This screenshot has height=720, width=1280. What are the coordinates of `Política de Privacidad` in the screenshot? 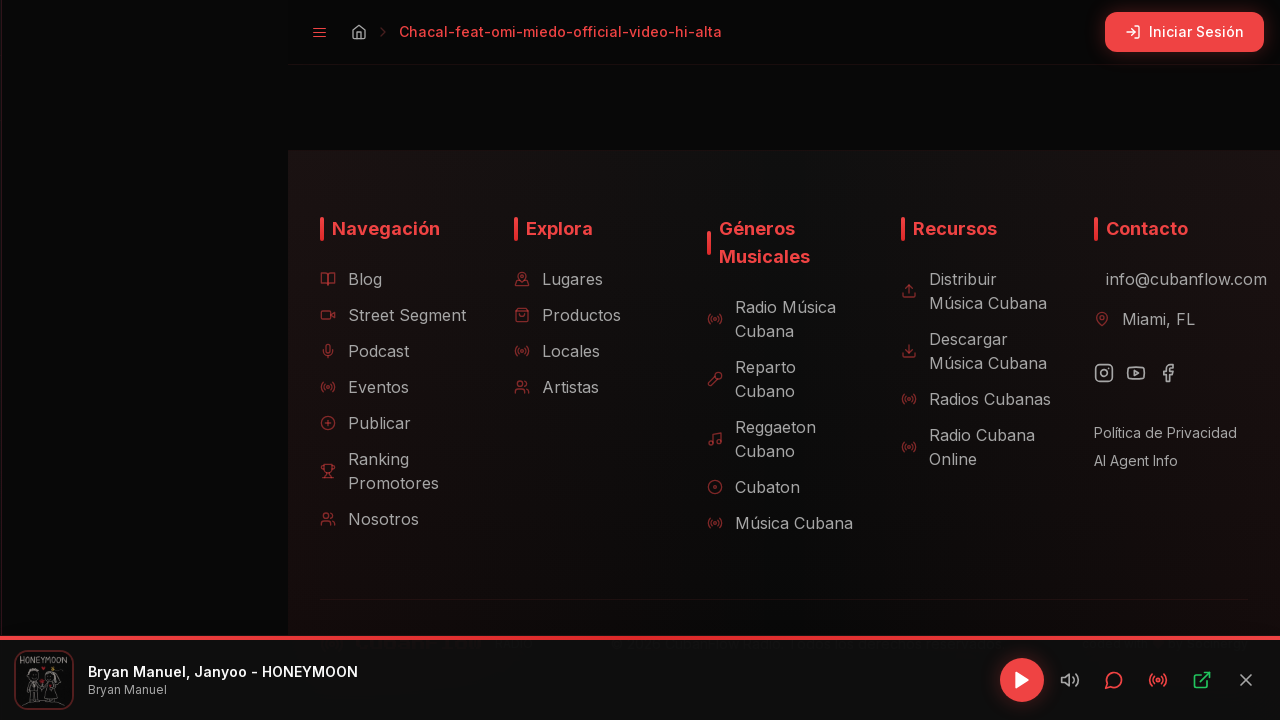 It's located at (1159, 436).